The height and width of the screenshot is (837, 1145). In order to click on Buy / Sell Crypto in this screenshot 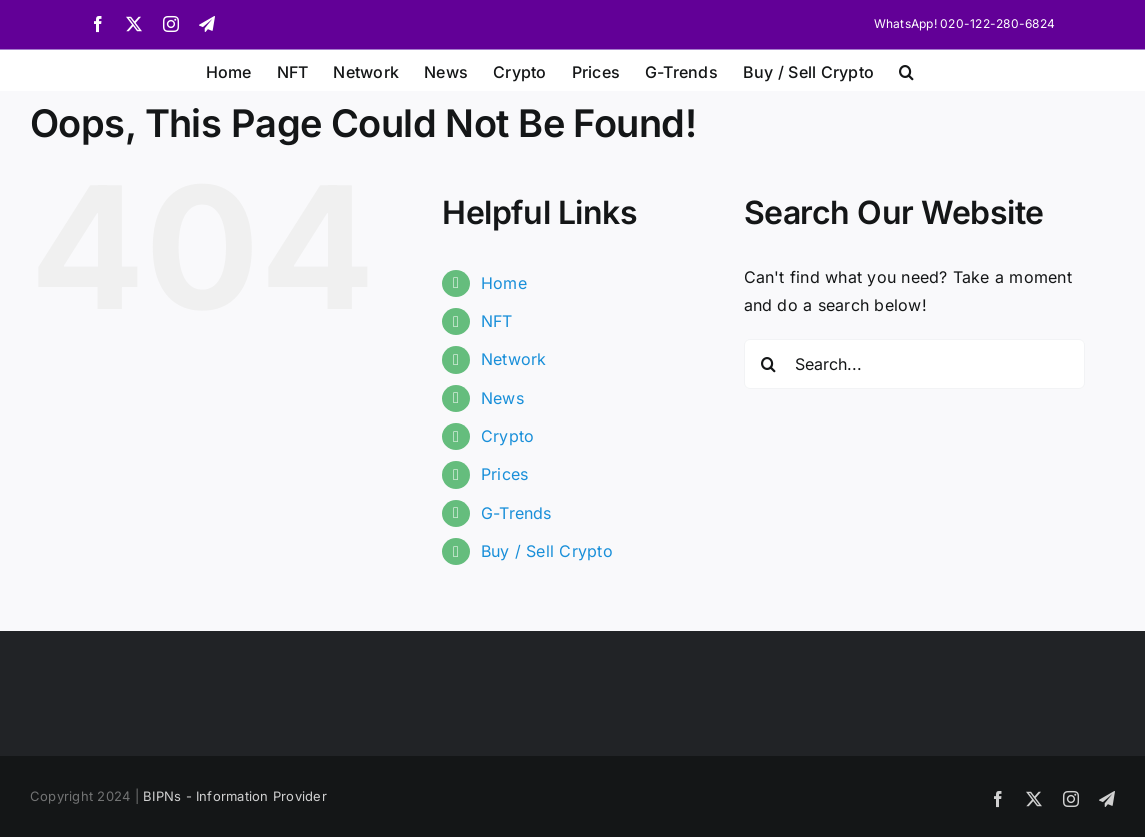, I will do `click(547, 551)`.